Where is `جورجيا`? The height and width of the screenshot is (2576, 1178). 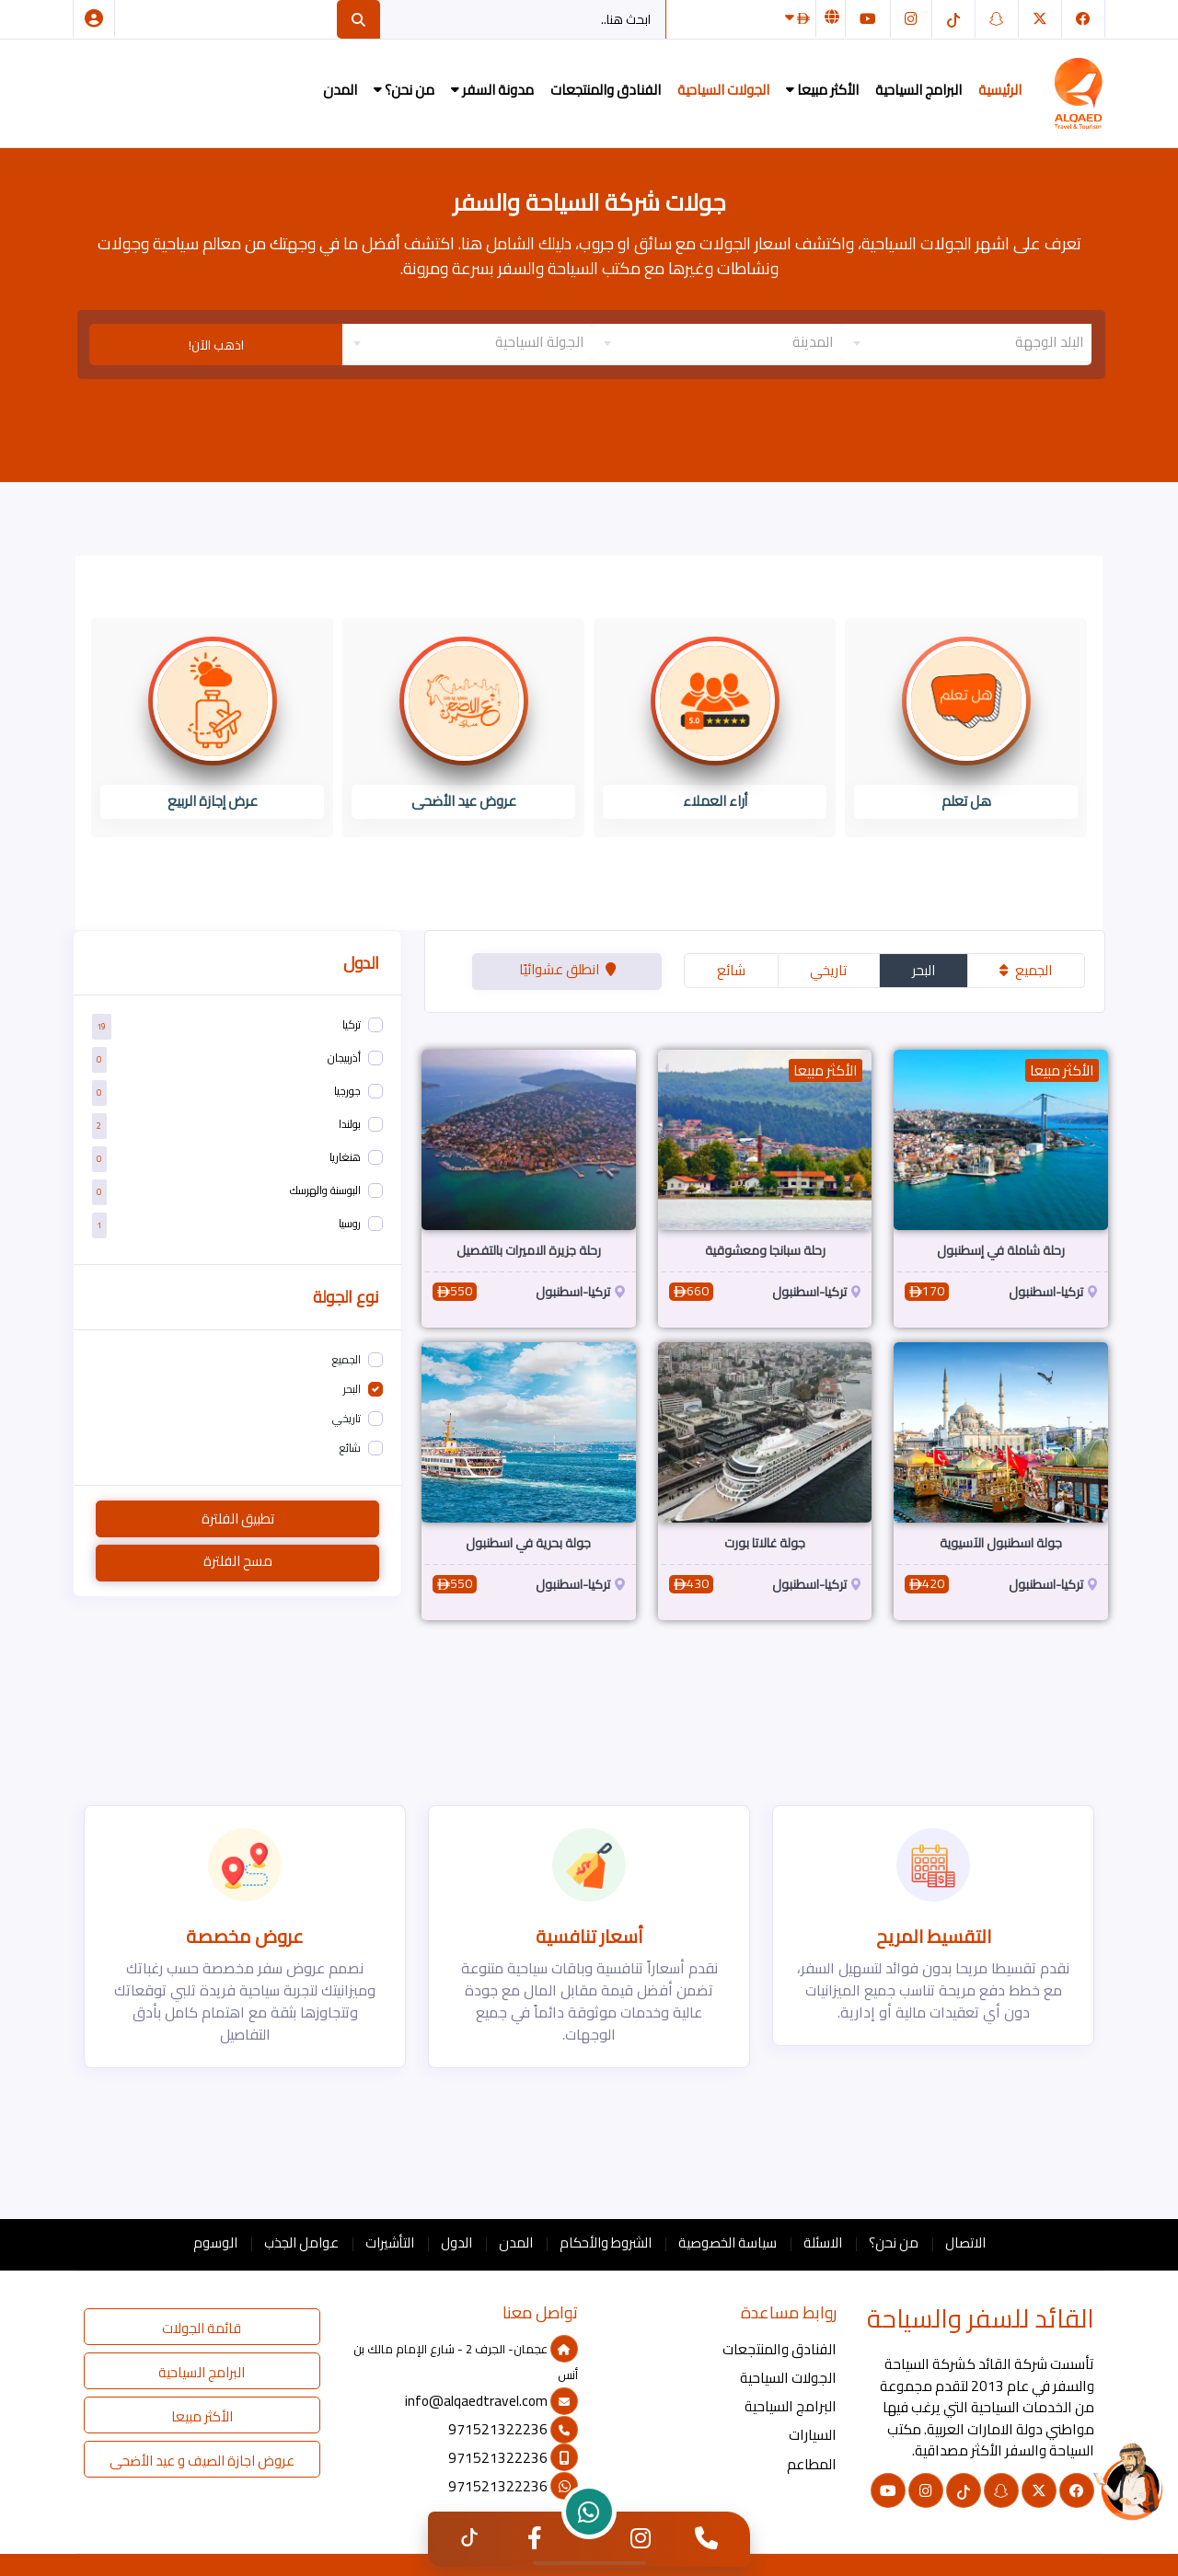 جورجيا is located at coordinates (347, 1090).